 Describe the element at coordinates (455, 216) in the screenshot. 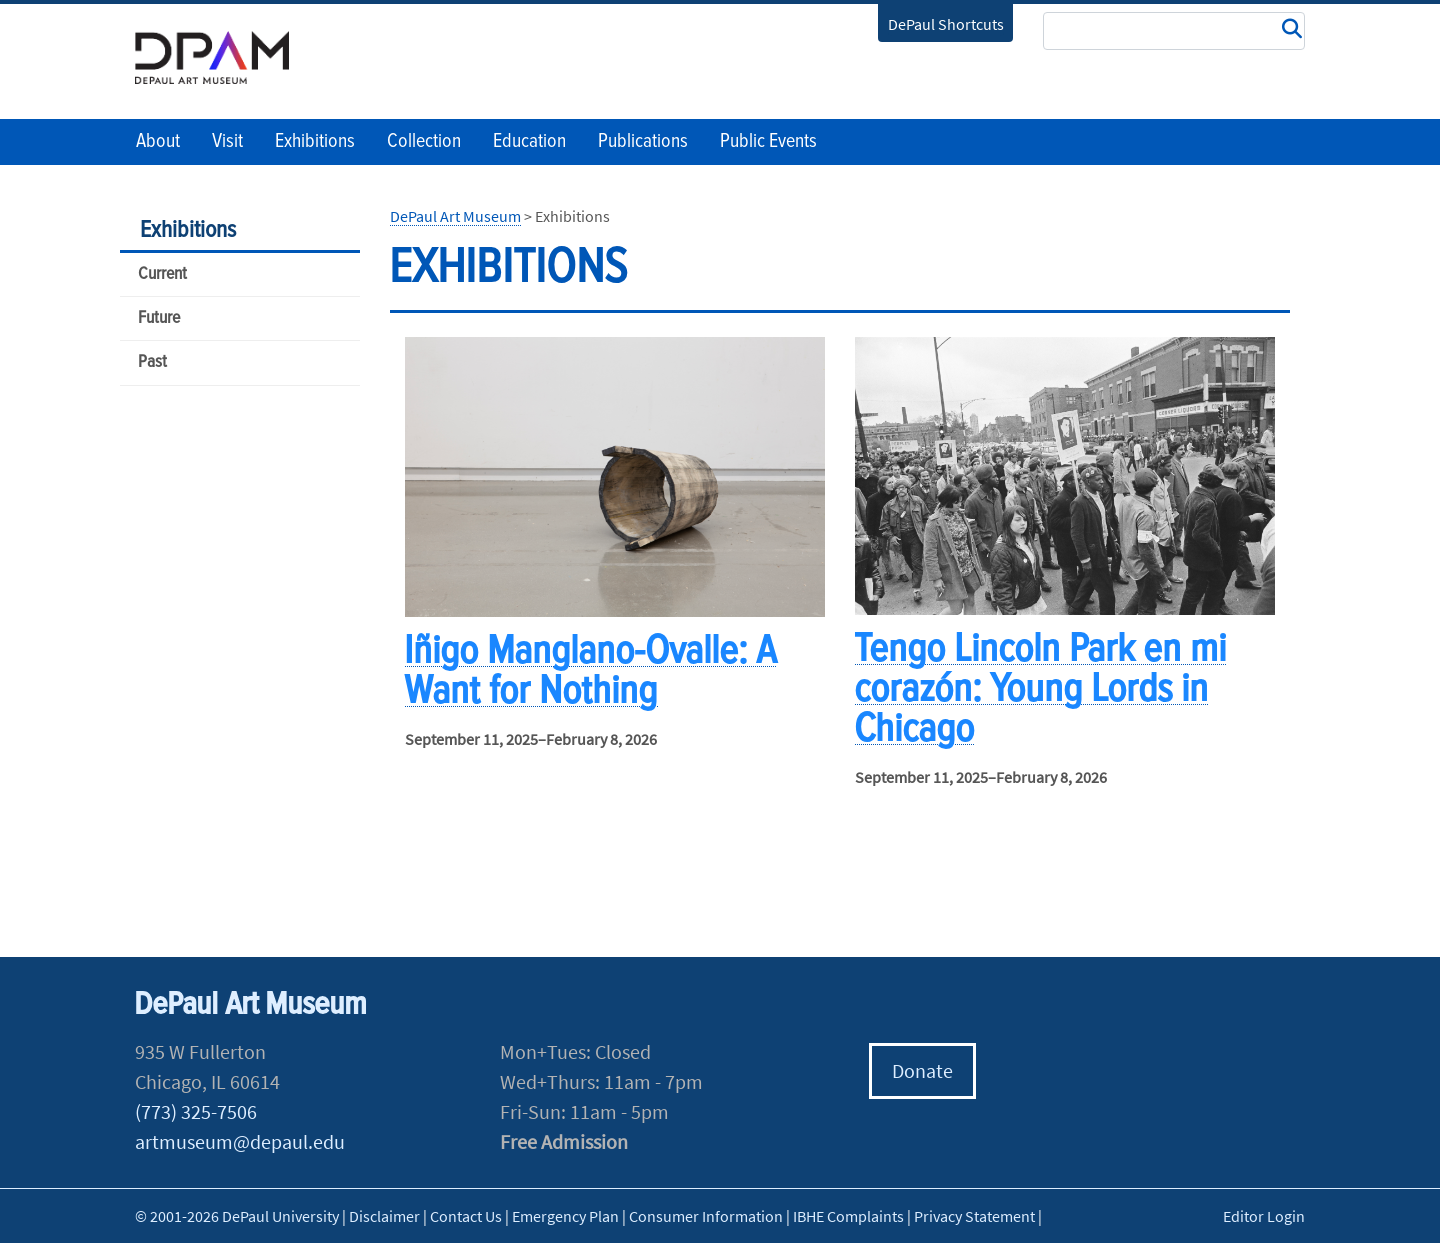

I see `DePaul Art Museum` at that location.